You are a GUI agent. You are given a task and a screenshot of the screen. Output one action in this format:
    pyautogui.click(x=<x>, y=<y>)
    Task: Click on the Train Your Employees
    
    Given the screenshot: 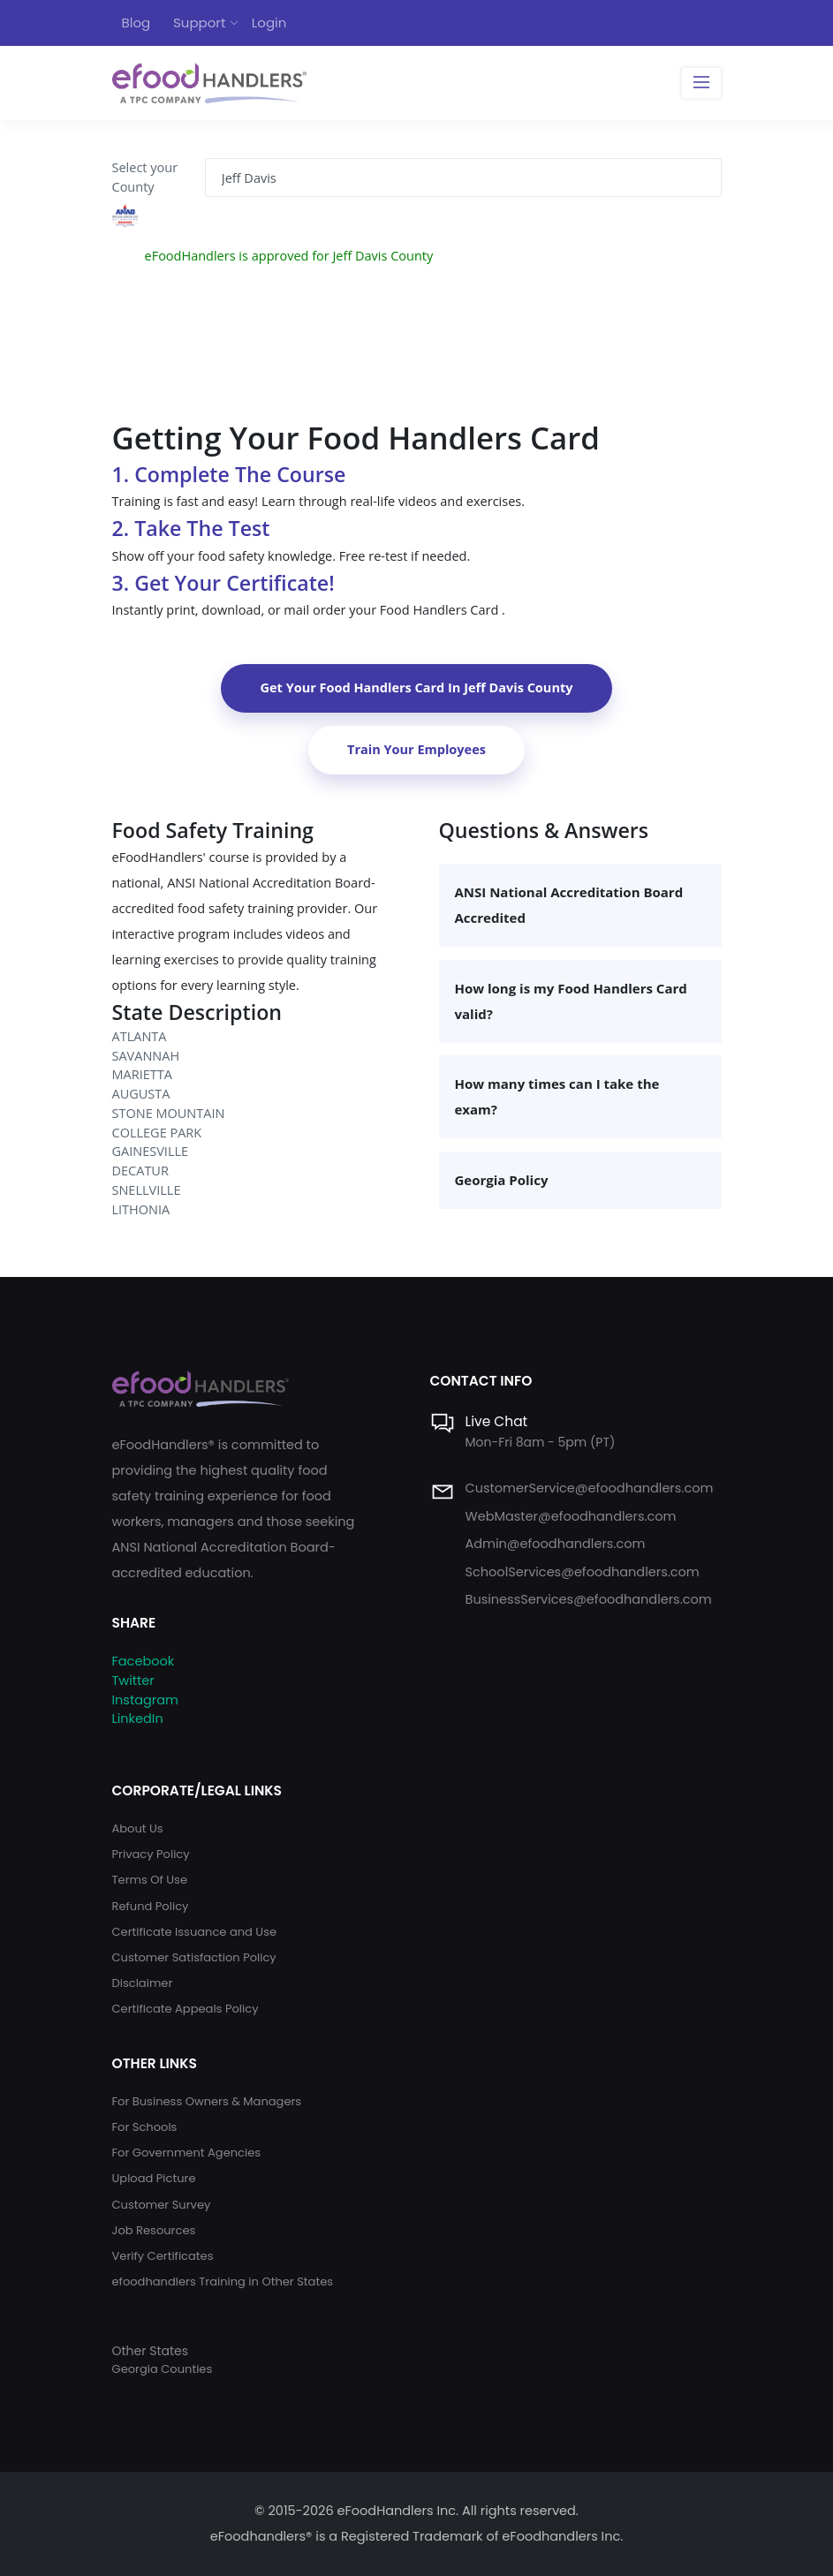 What is the action you would take?
    pyautogui.click(x=416, y=749)
    